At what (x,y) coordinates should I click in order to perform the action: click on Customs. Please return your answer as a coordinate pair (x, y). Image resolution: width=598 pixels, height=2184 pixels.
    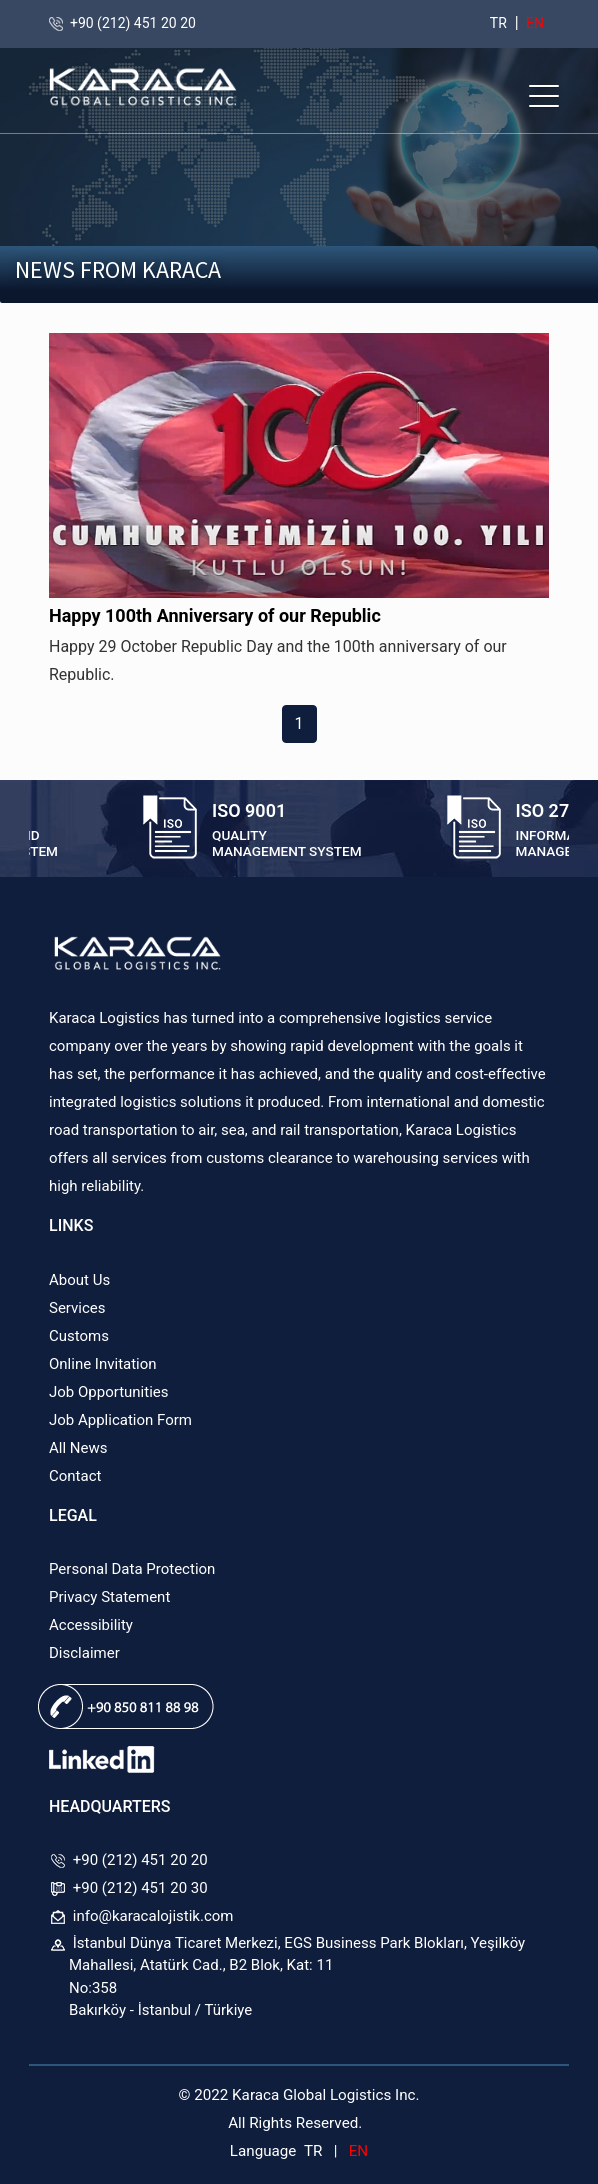
    Looking at the image, I should click on (79, 1336).